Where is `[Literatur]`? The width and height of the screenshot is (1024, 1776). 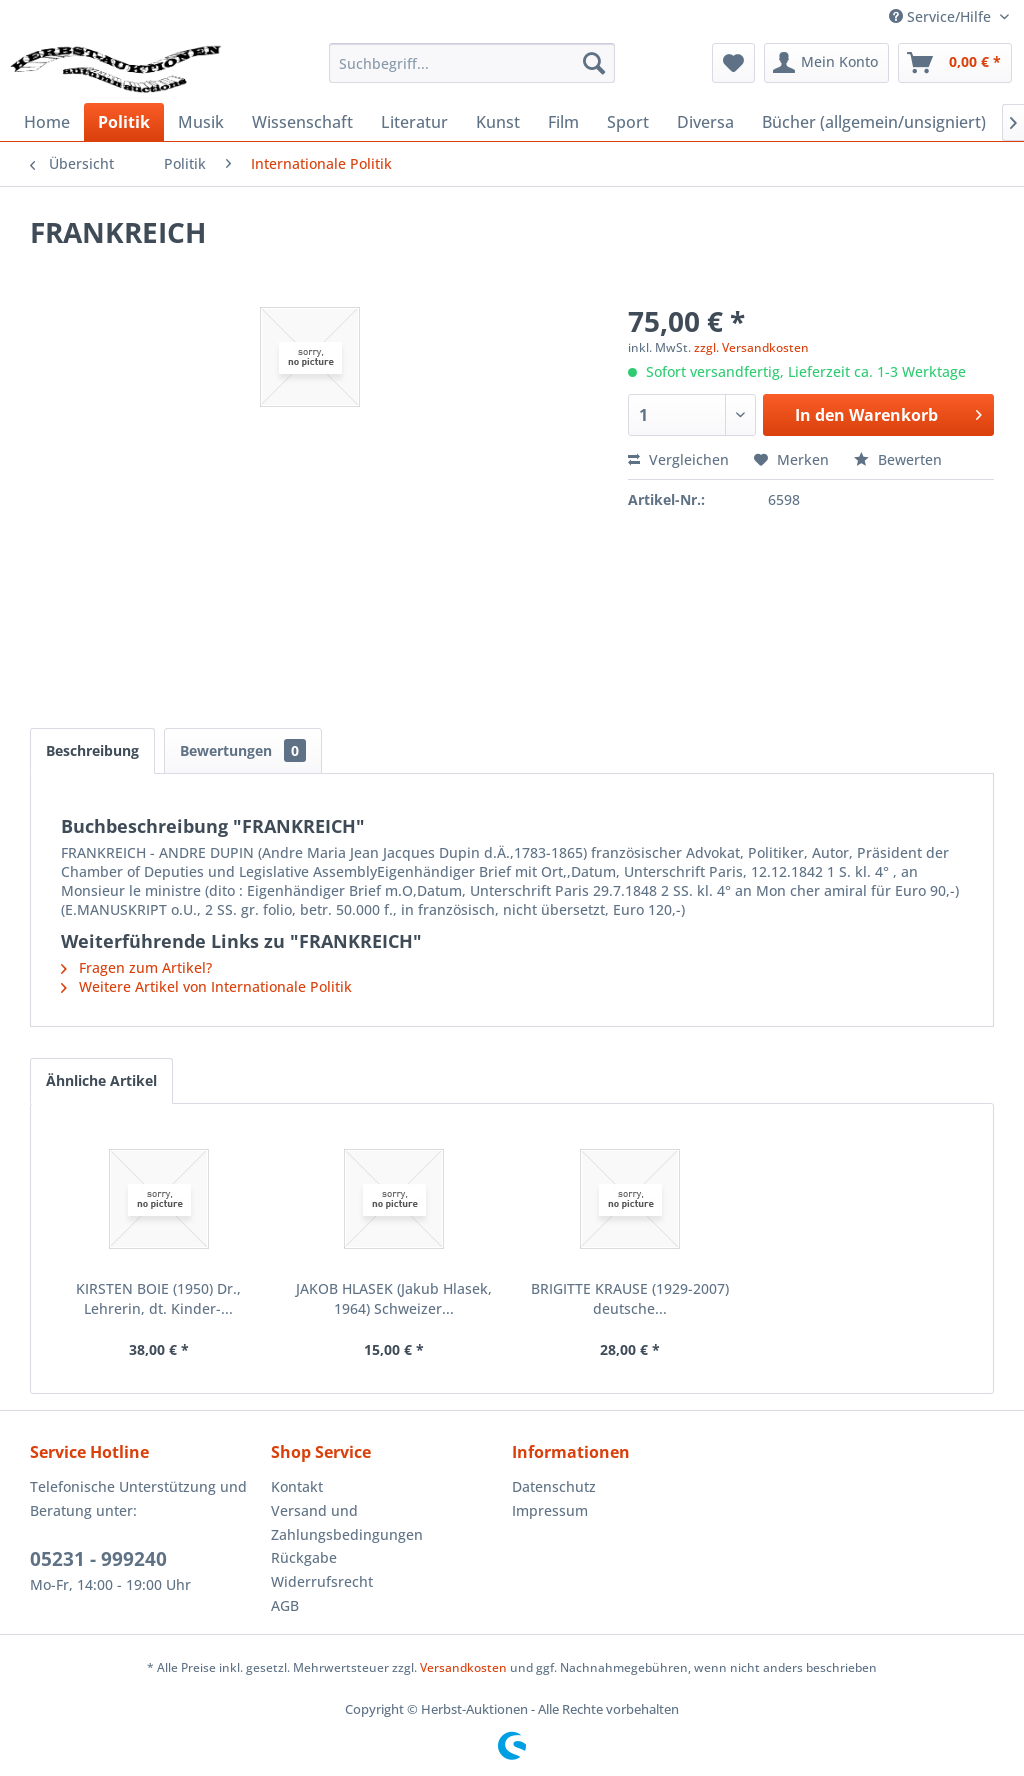 [Literatur] is located at coordinates (414, 122).